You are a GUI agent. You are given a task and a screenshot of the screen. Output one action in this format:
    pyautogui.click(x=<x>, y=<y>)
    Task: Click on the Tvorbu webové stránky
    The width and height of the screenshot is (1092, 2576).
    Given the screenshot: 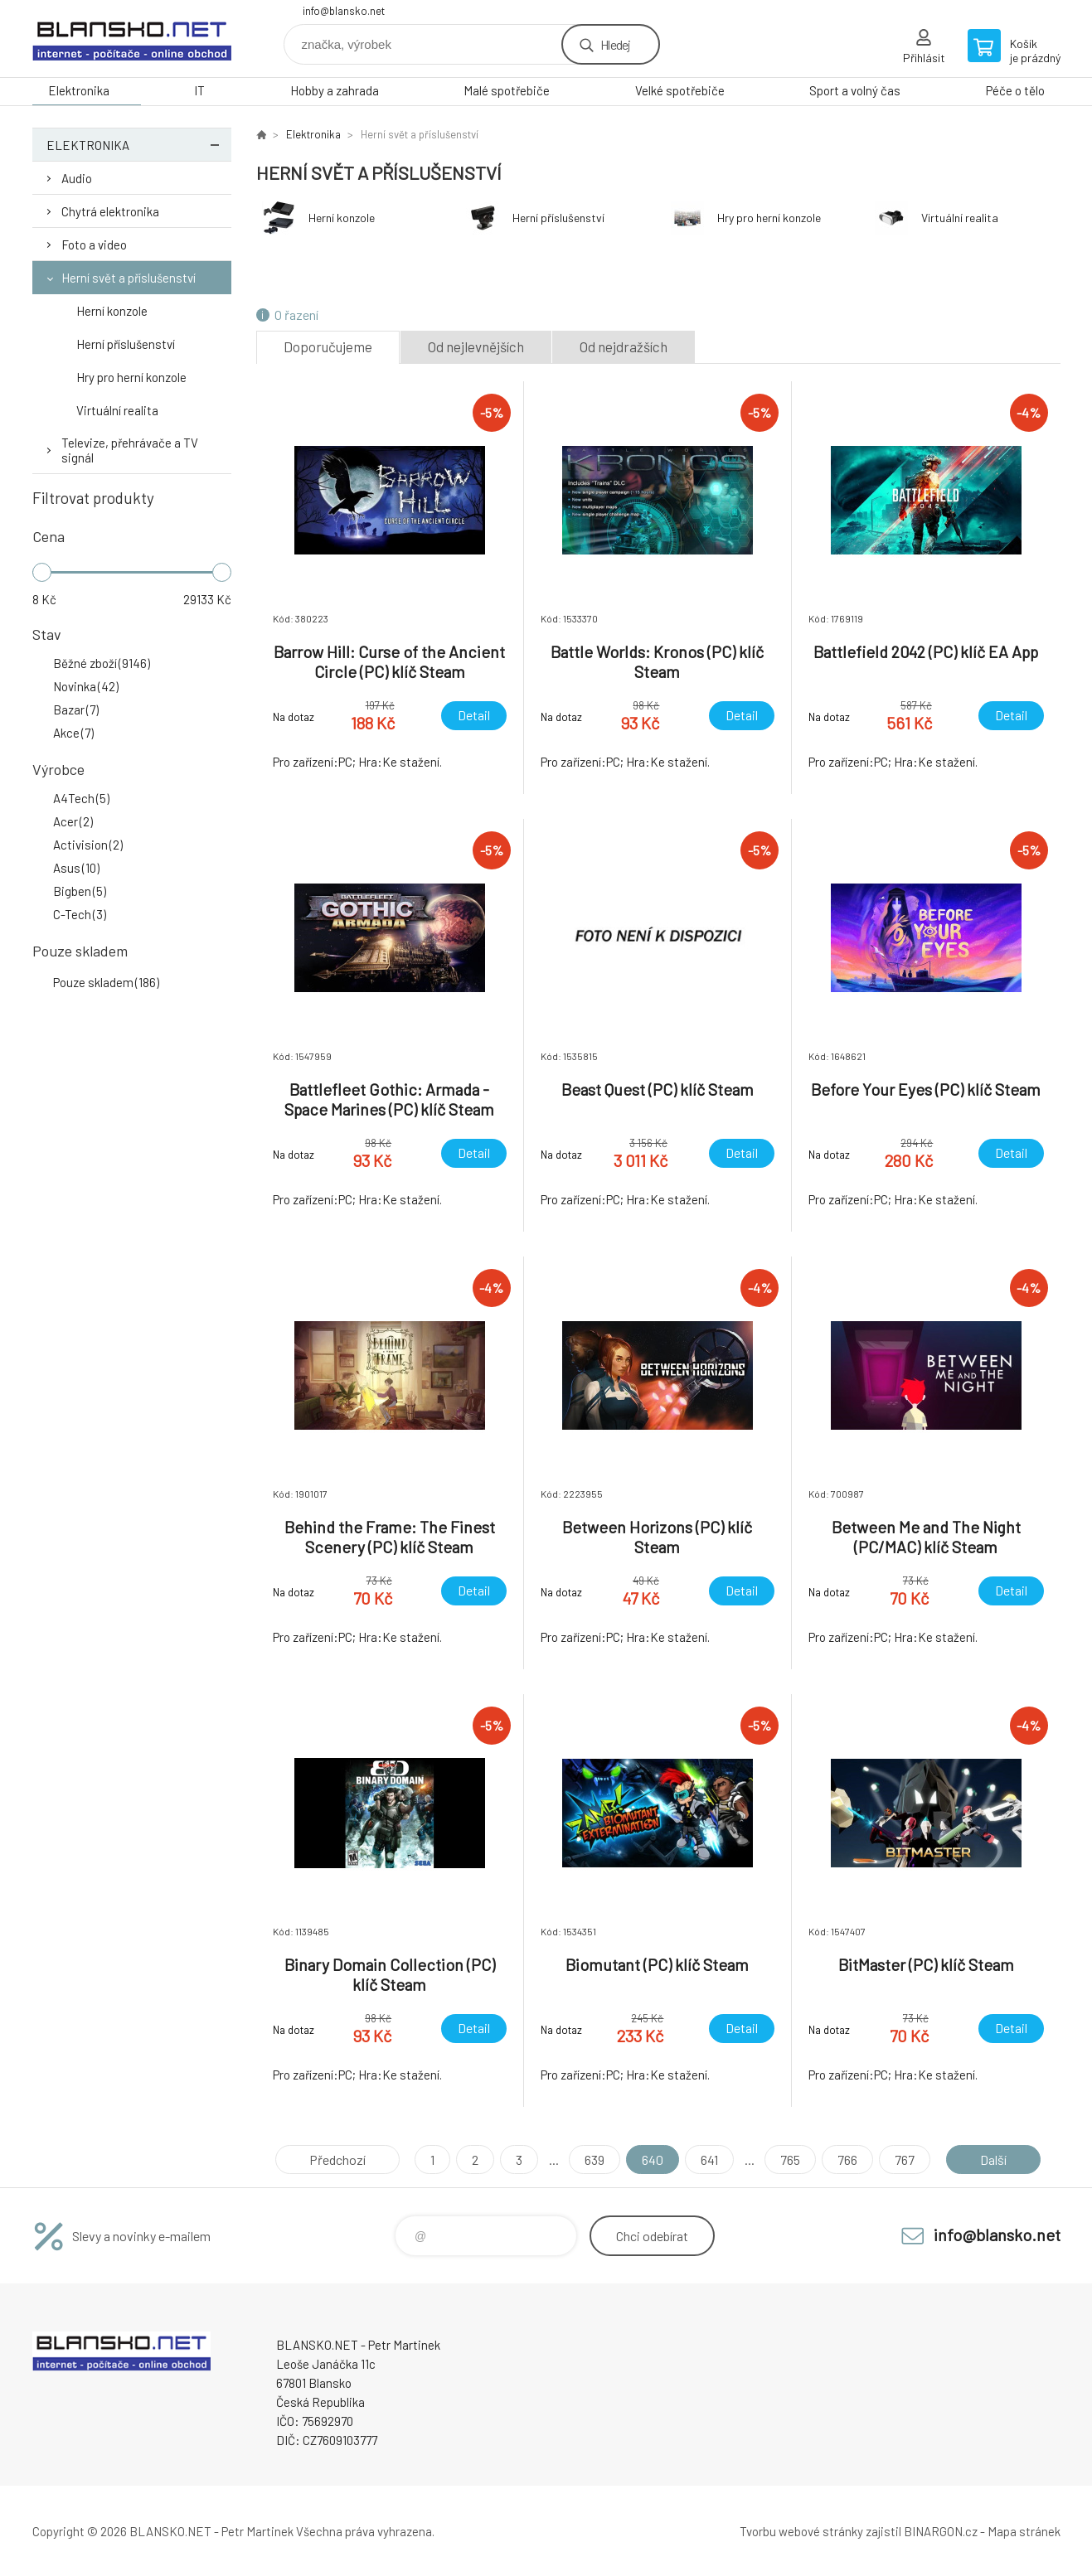 What is the action you would take?
    pyautogui.click(x=801, y=2531)
    